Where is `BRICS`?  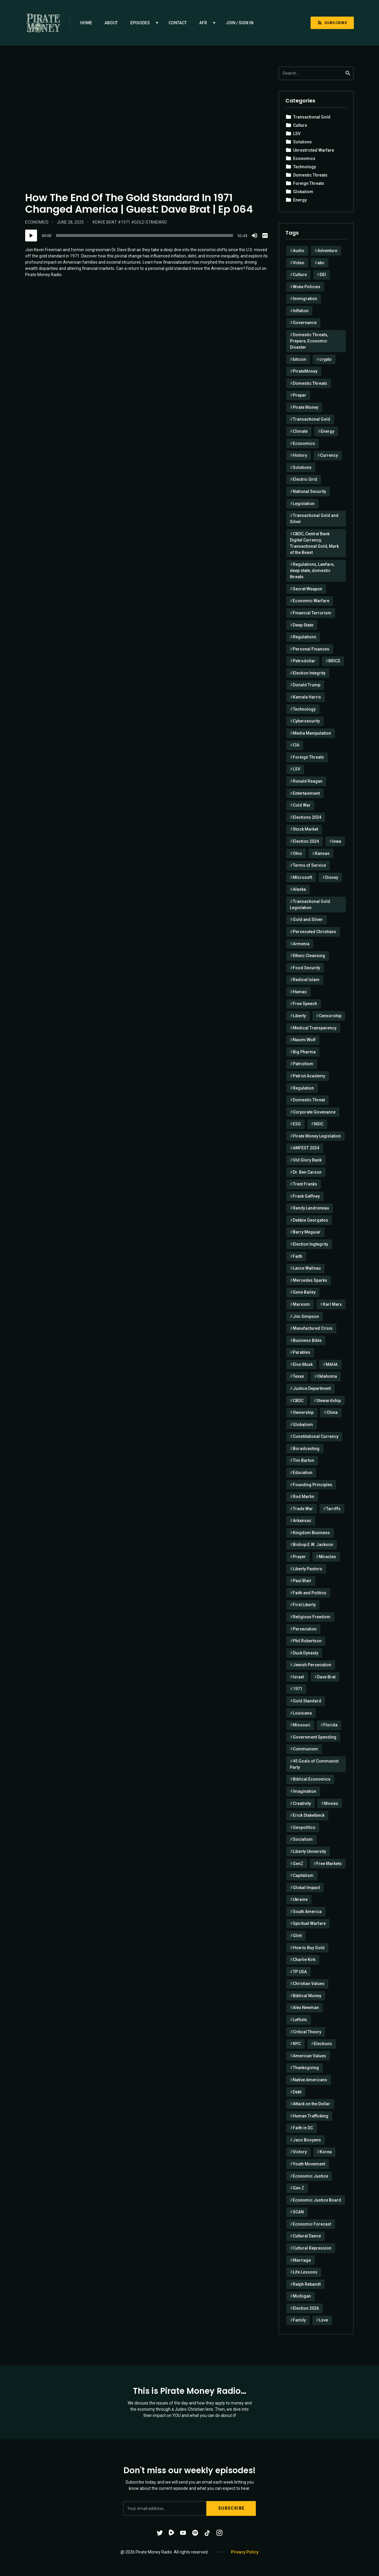 BRICS is located at coordinates (334, 661).